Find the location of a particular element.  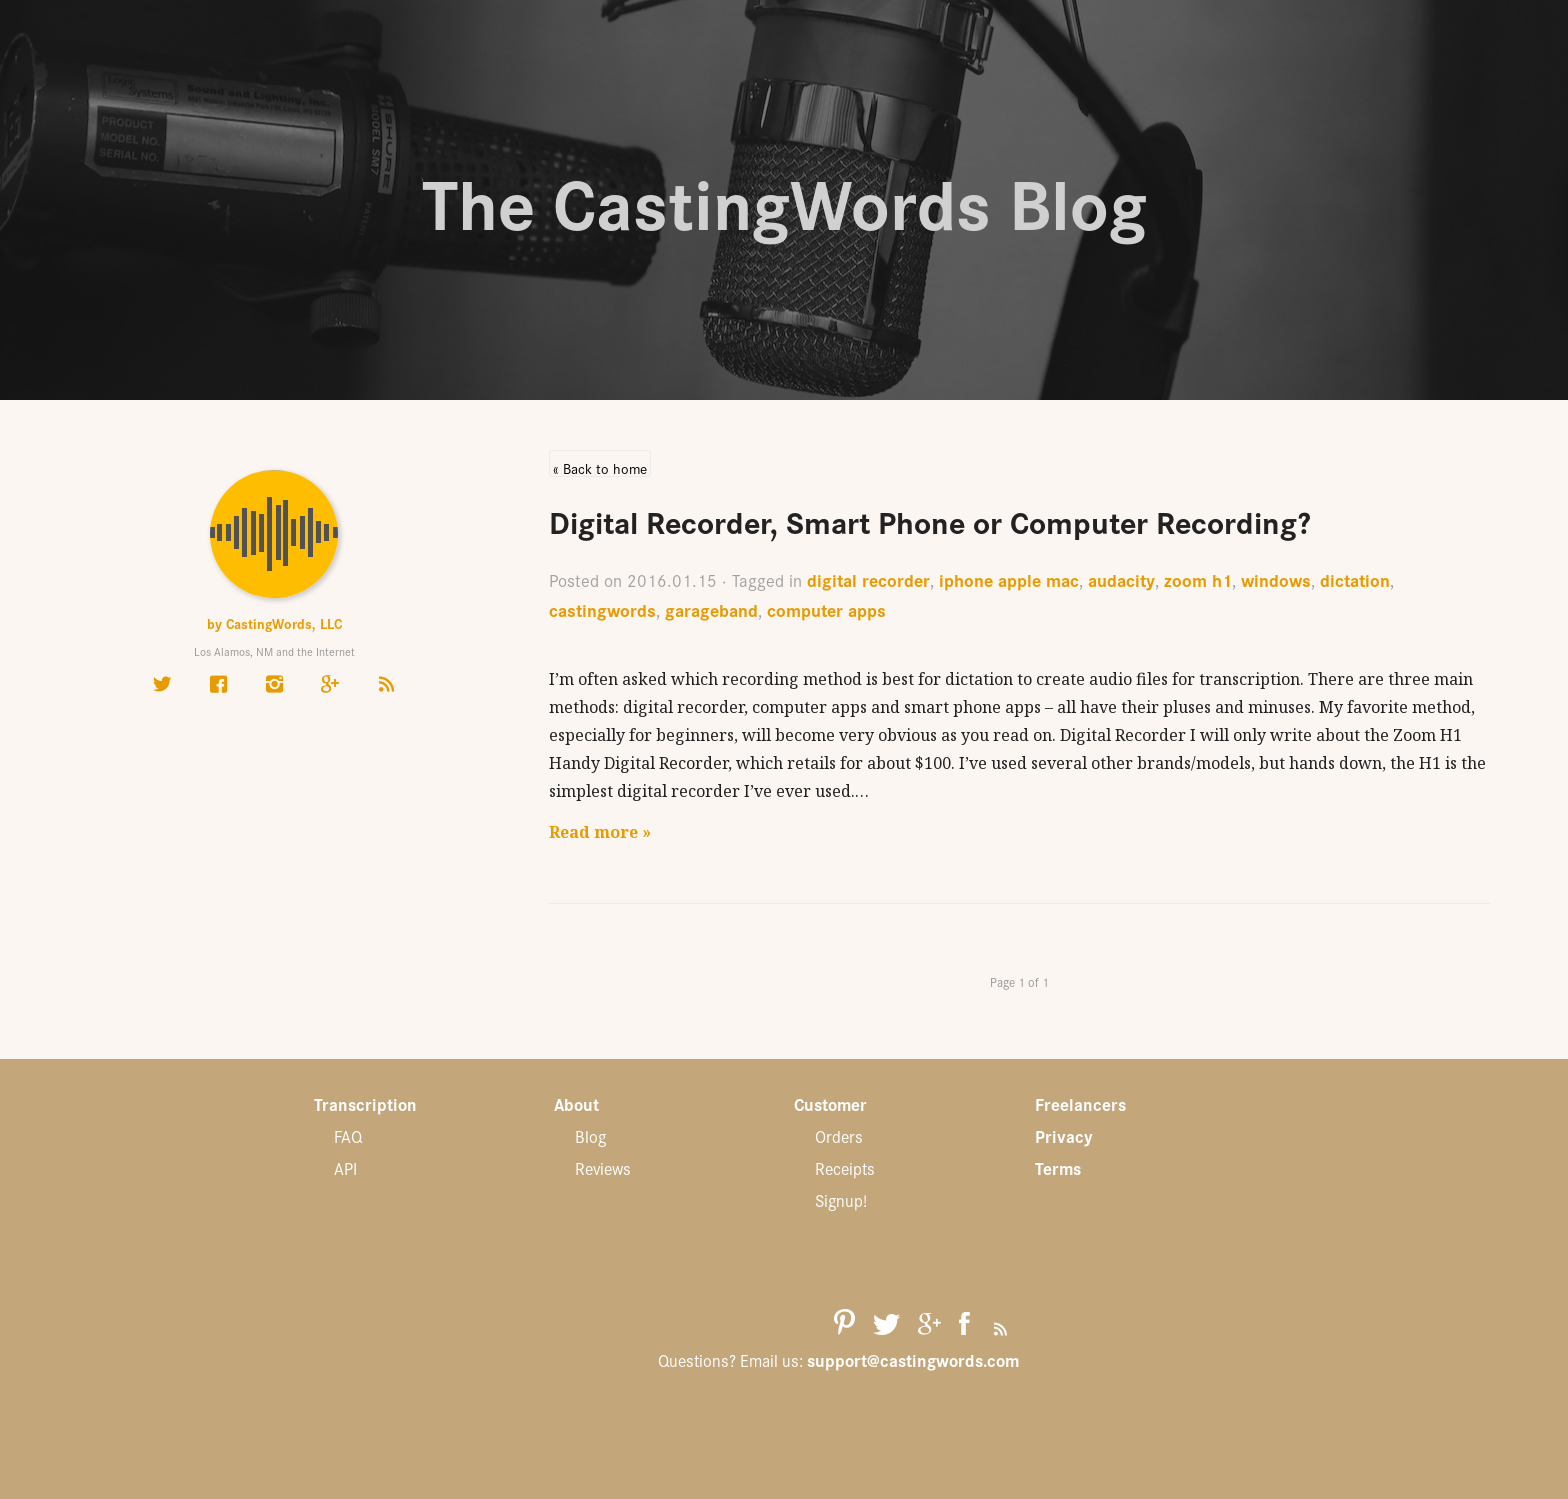

zoom h1 is located at coordinates (1198, 579).